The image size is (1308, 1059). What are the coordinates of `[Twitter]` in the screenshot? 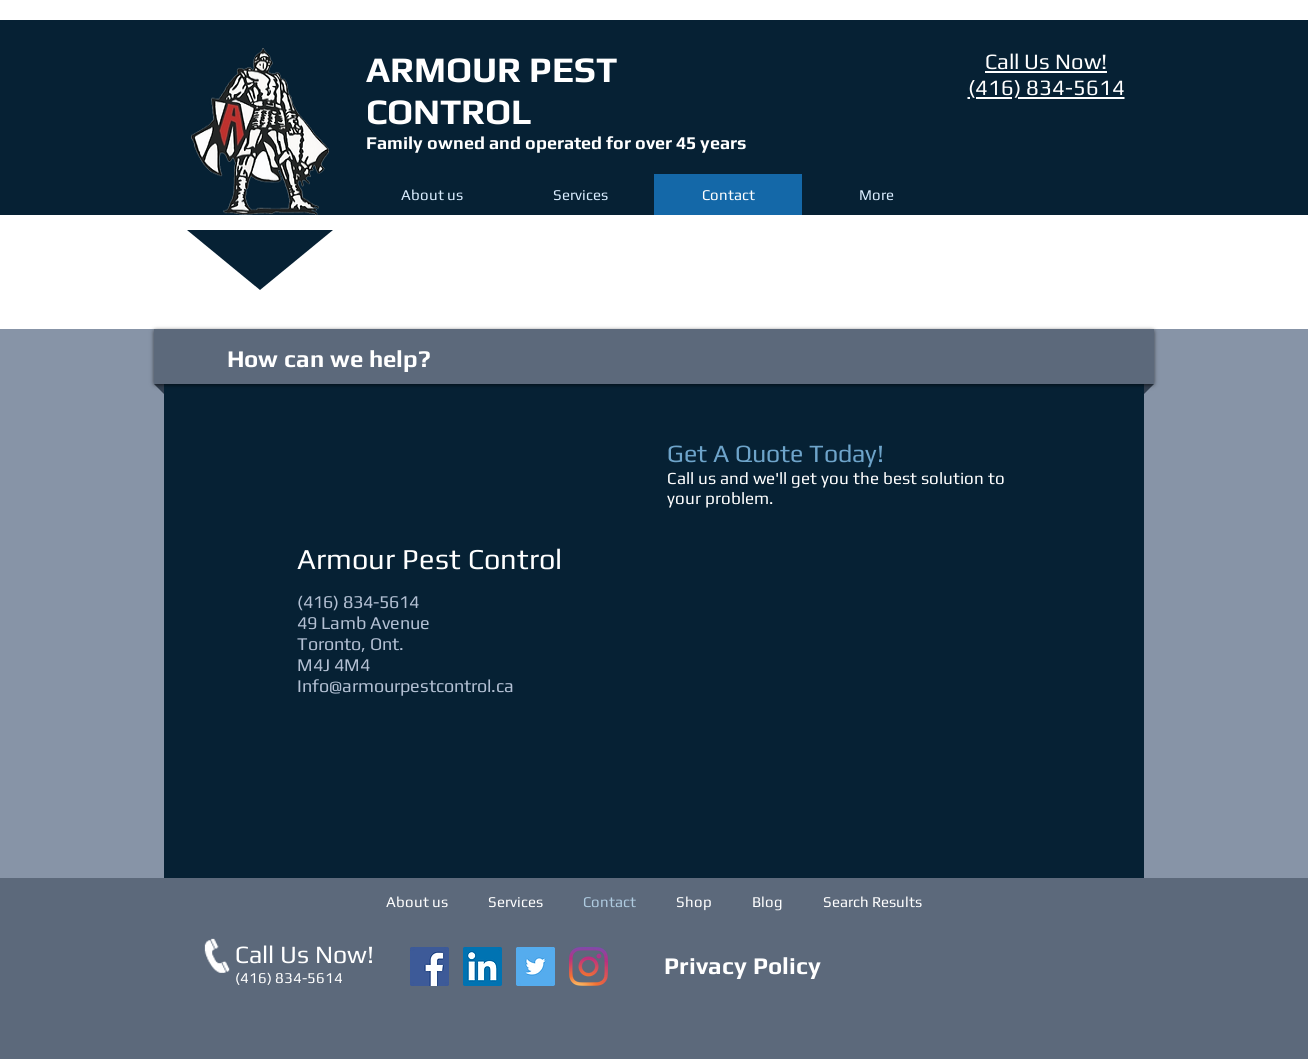 It's located at (535, 966).